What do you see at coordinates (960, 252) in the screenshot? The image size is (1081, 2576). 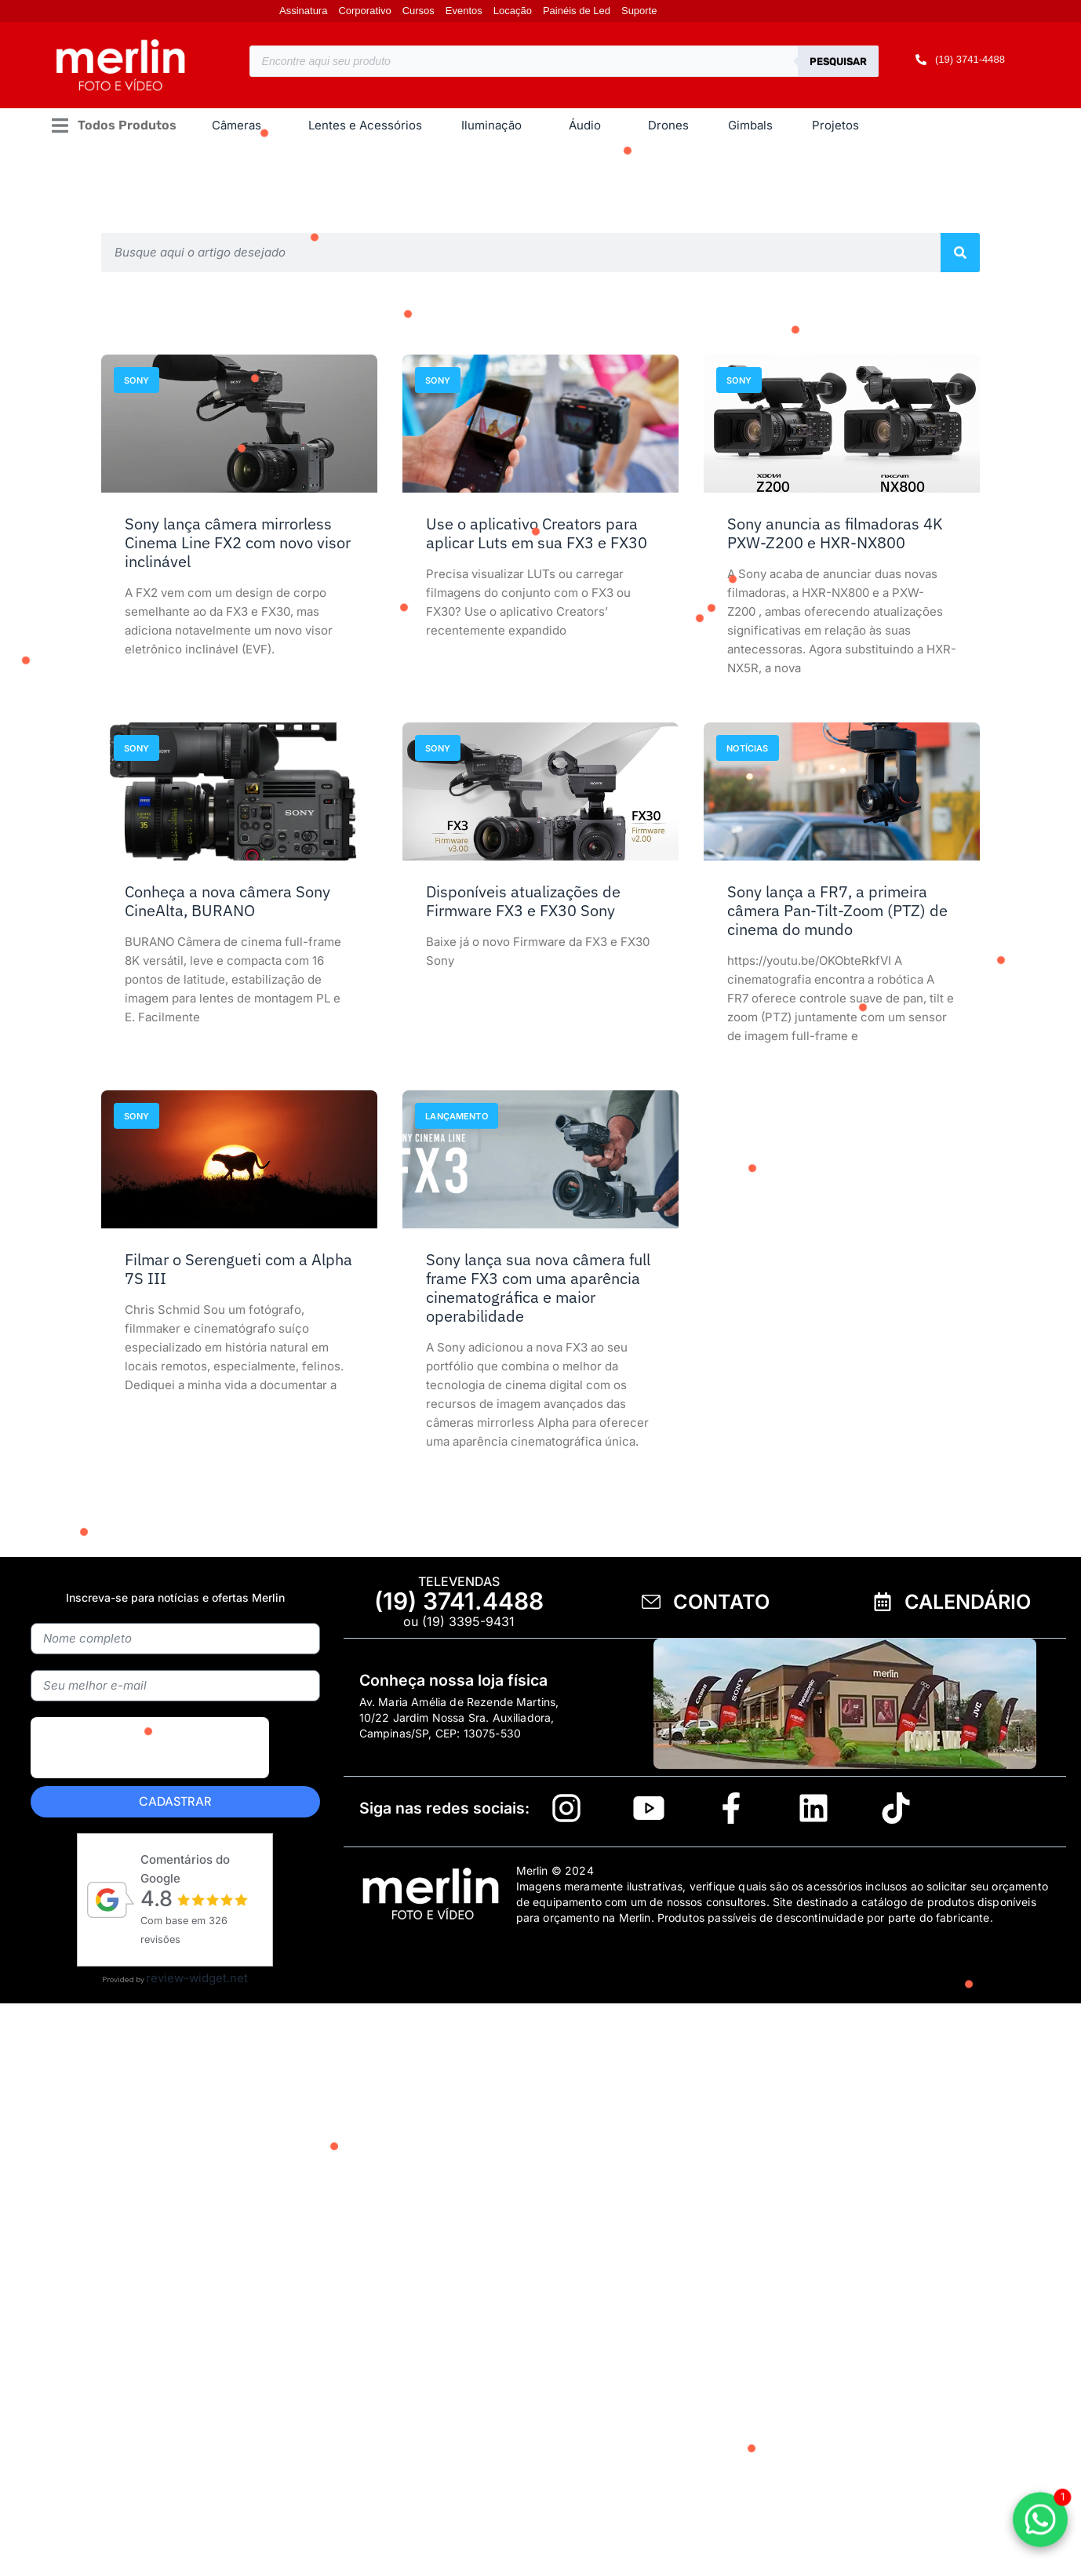 I see `[Pesquisar]` at bounding box center [960, 252].